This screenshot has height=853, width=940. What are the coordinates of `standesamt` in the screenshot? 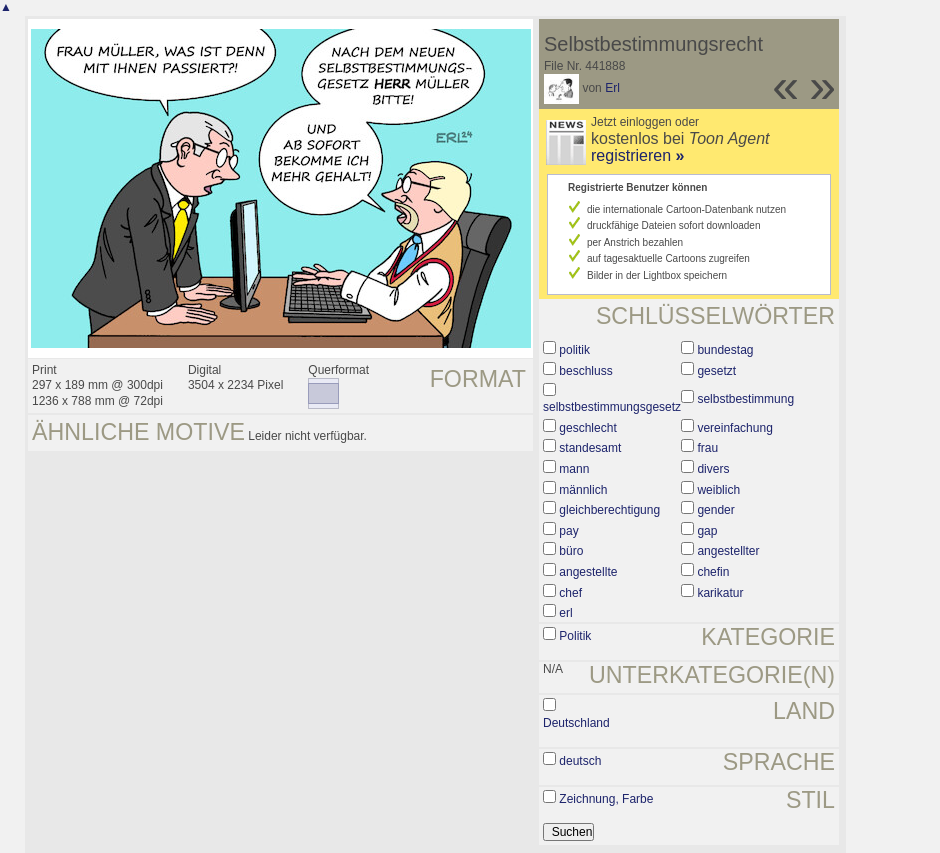 It's located at (590, 448).